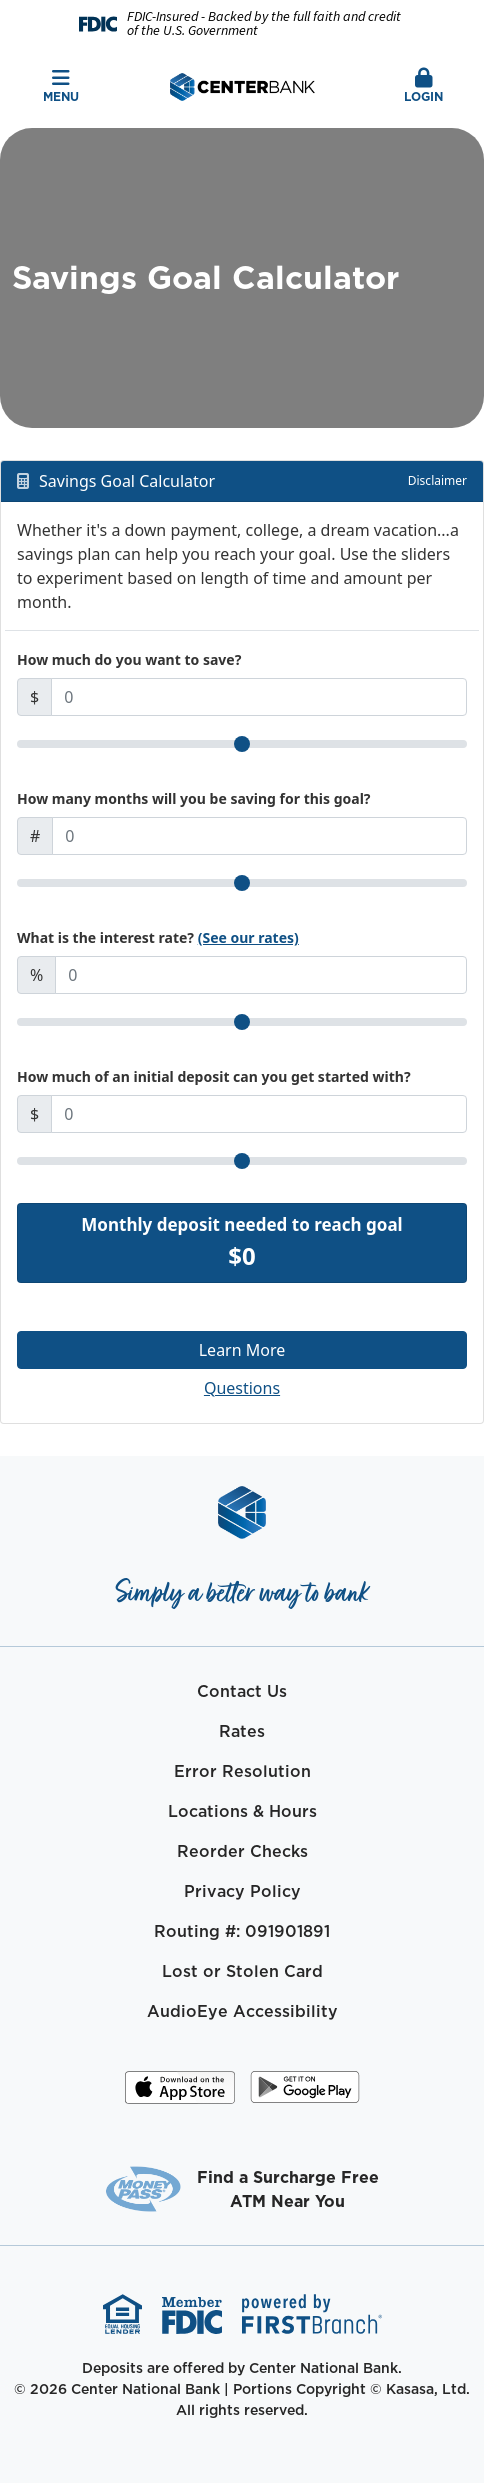  What do you see at coordinates (242, 1691) in the screenshot?
I see `Contact Us` at bounding box center [242, 1691].